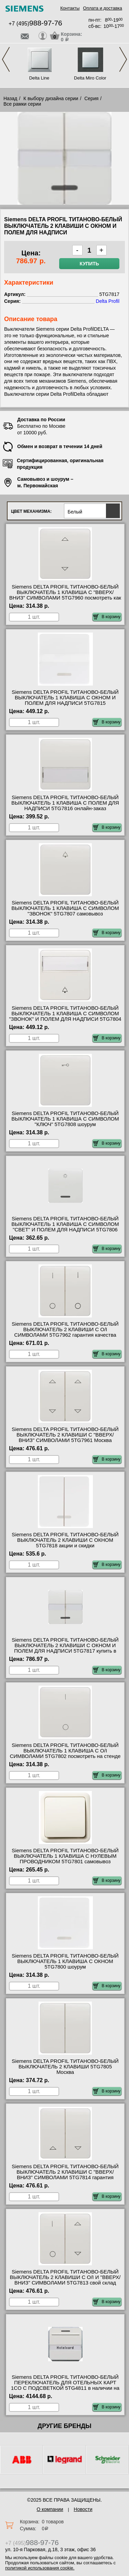 The width and height of the screenshot is (129, 2576). I want to click on Siemens DELTA PROFIL ТИТАНОВО-БЕЛЫЙ ВЫКЛЮЧАТЕЛЬ 1 КЛАВИША С O/I СИМВОЛАМИ 5TG7802 посмотреть на стенде, so click(65, 1750).